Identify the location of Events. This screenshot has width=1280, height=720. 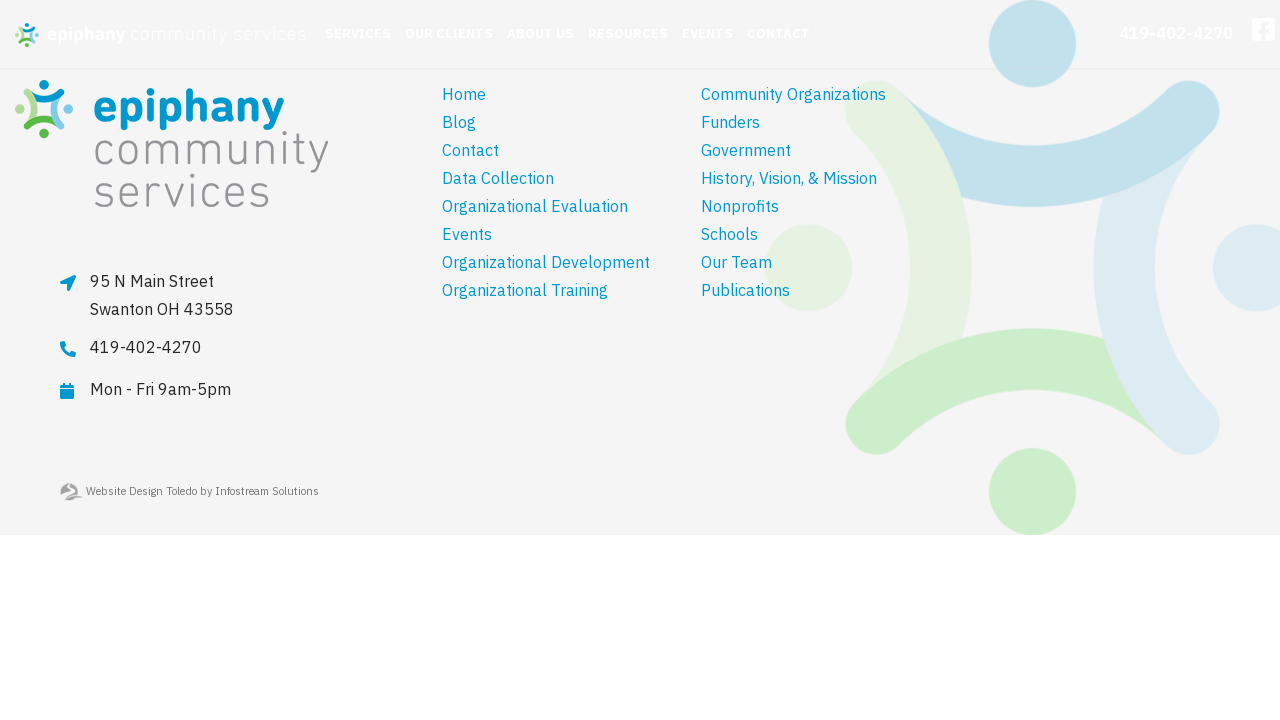
(707, 33).